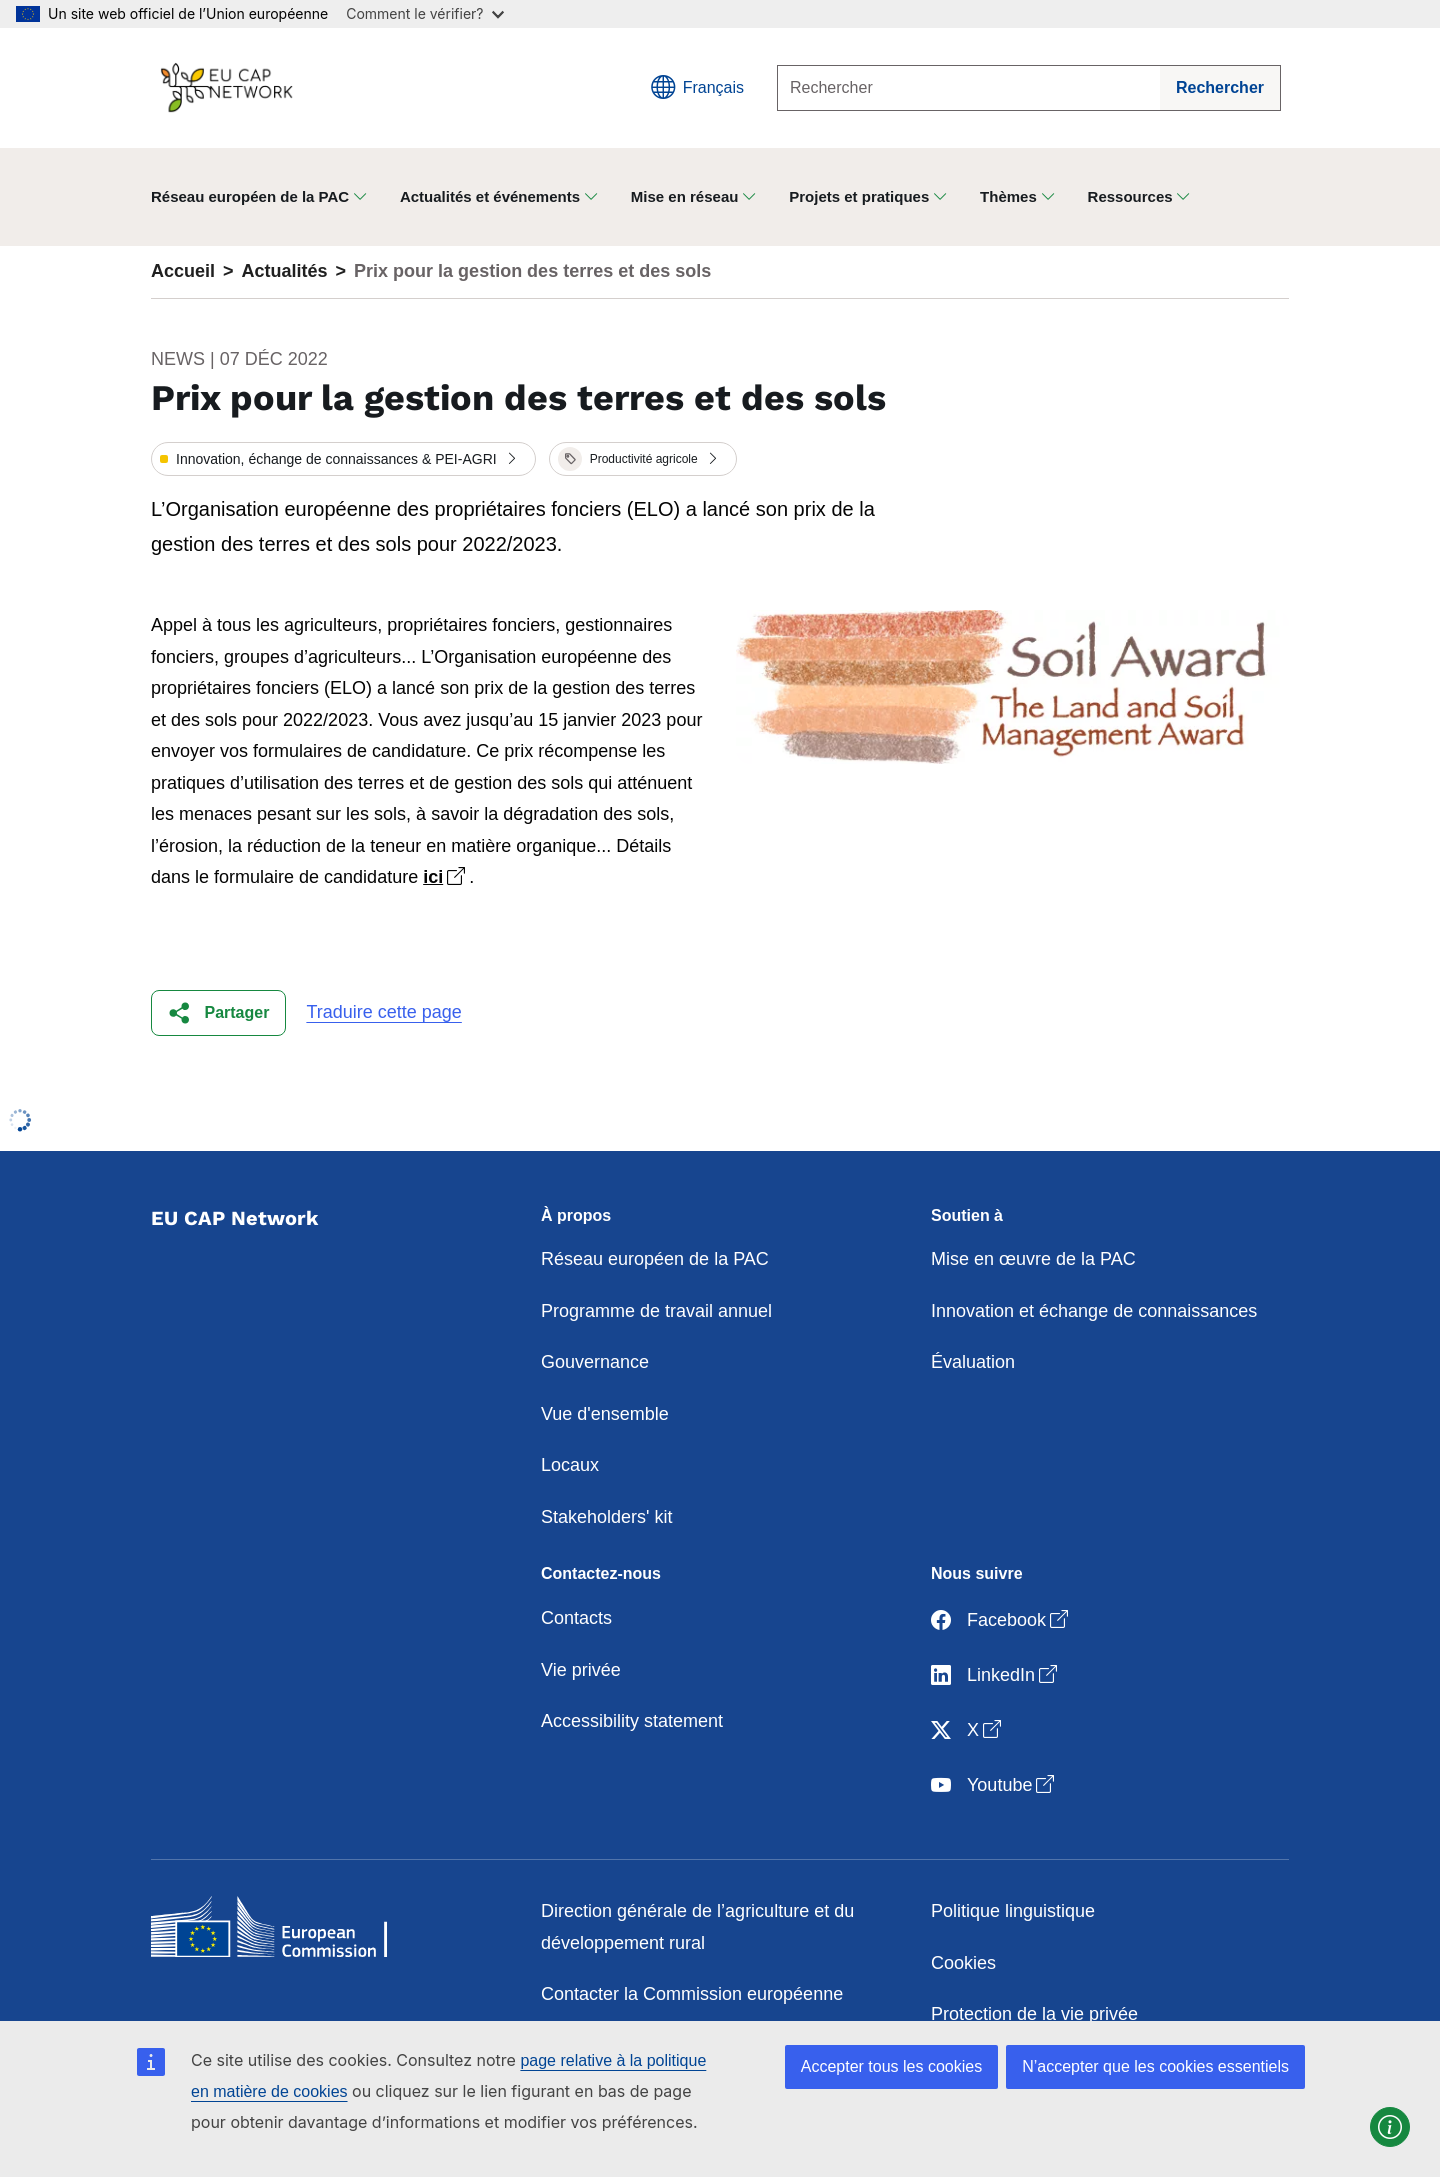  What do you see at coordinates (605, 1414) in the screenshot?
I see `Vue d'ensemble` at bounding box center [605, 1414].